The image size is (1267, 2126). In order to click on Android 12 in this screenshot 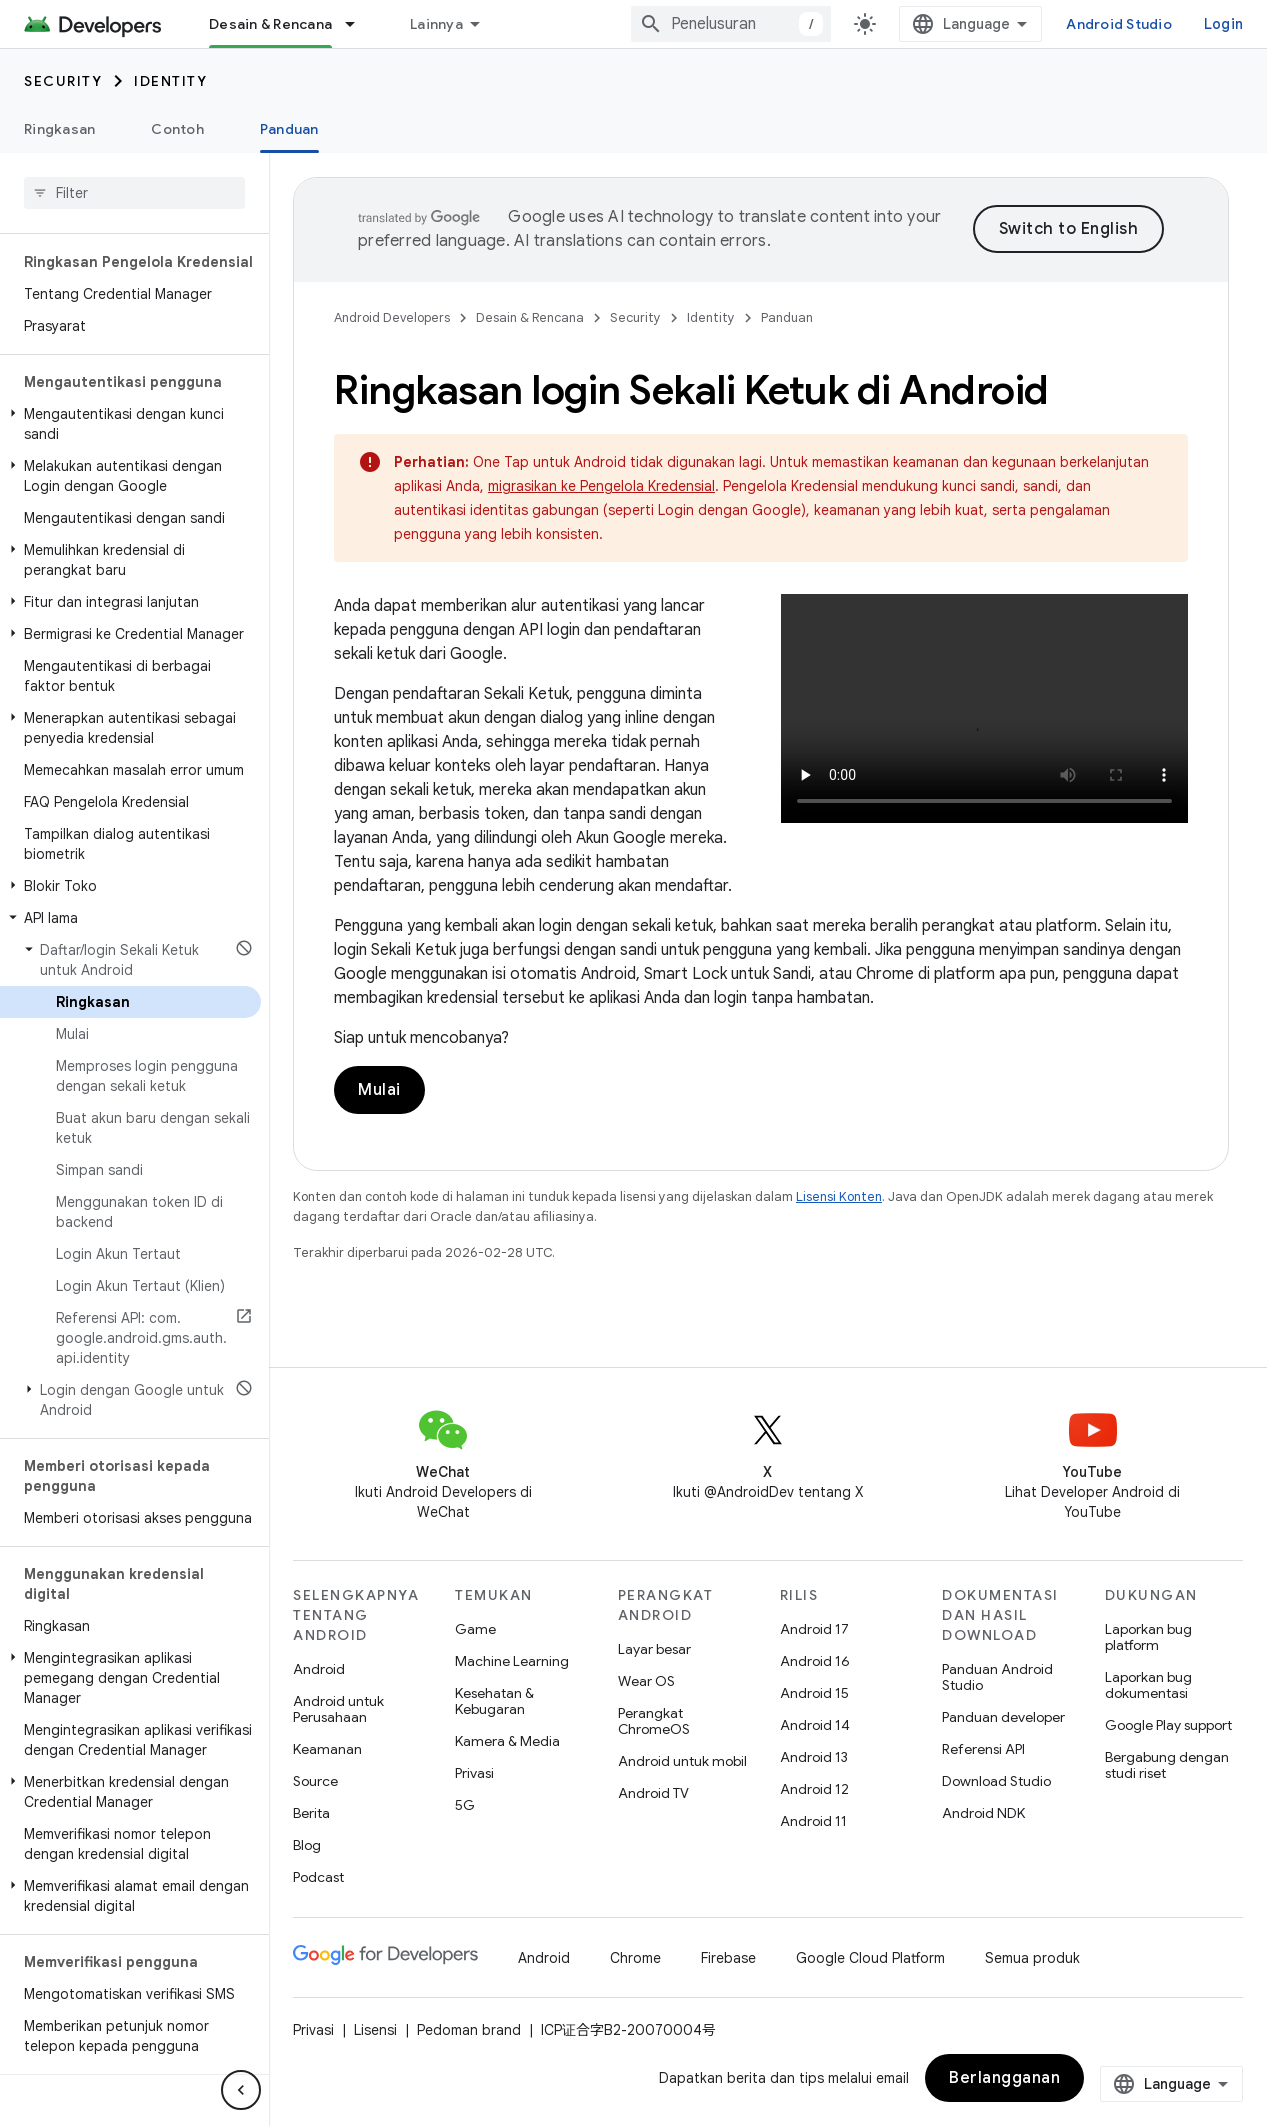, I will do `click(814, 1789)`.